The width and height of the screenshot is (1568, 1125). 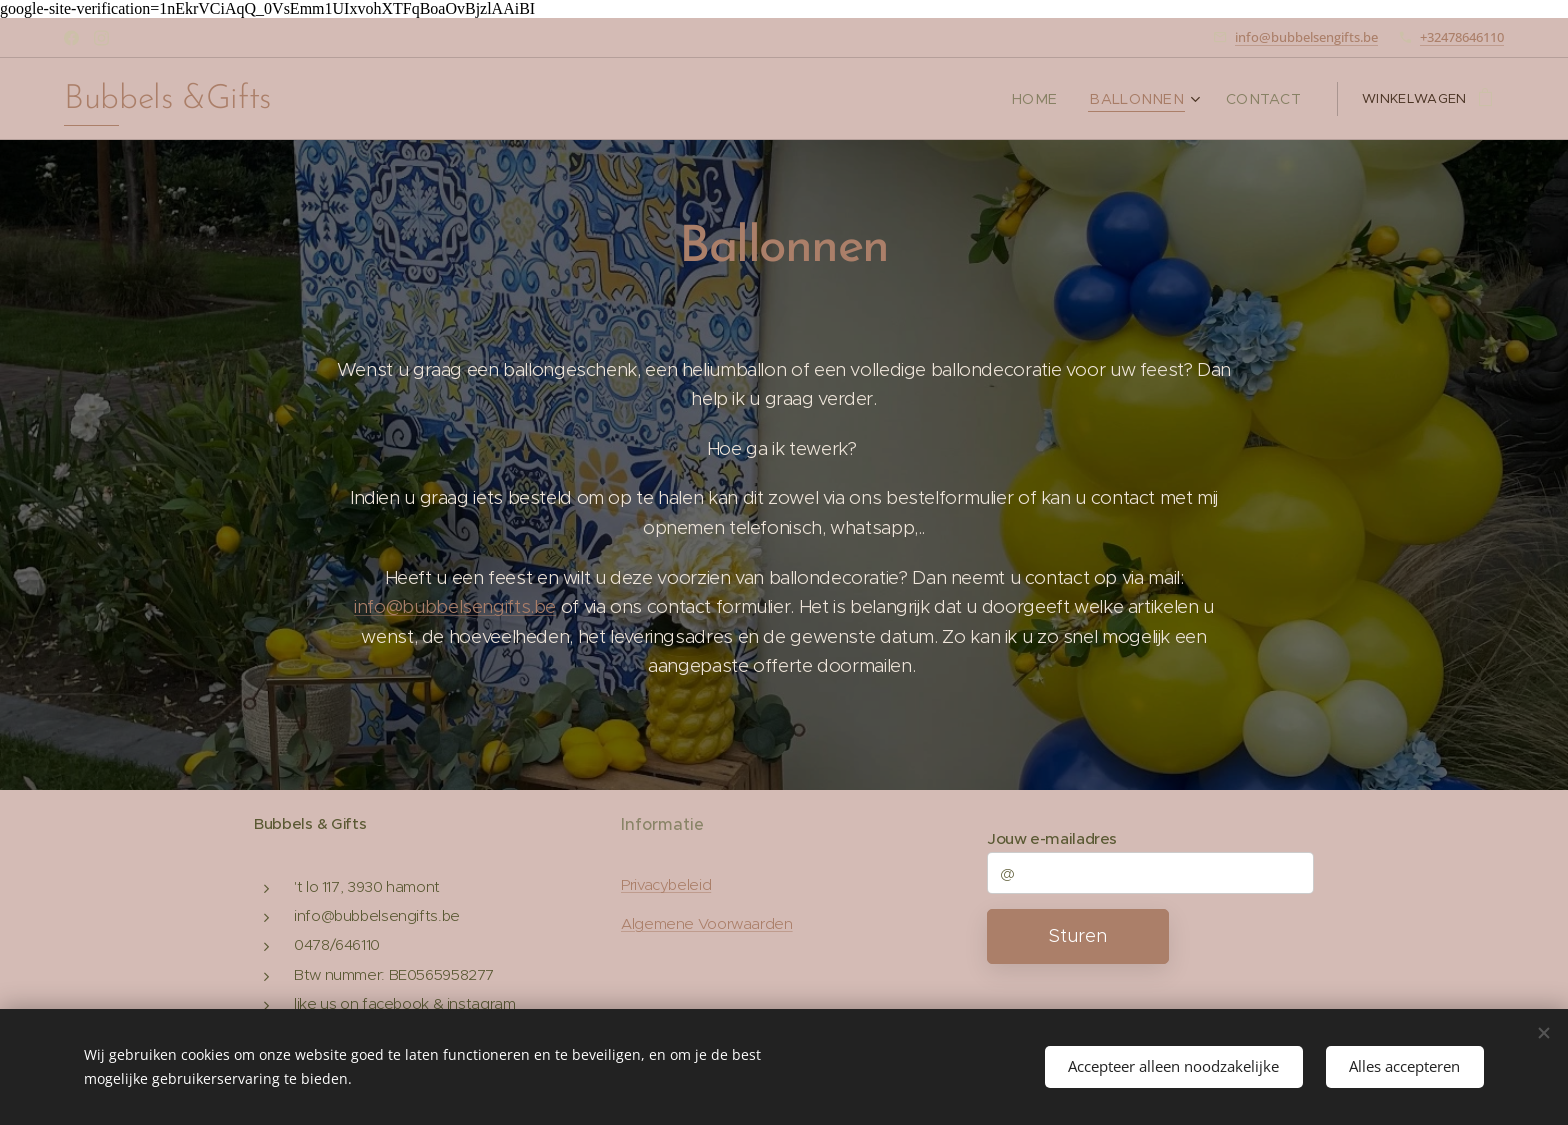 I want to click on Algemene Voorwaarden, so click(x=707, y=923).